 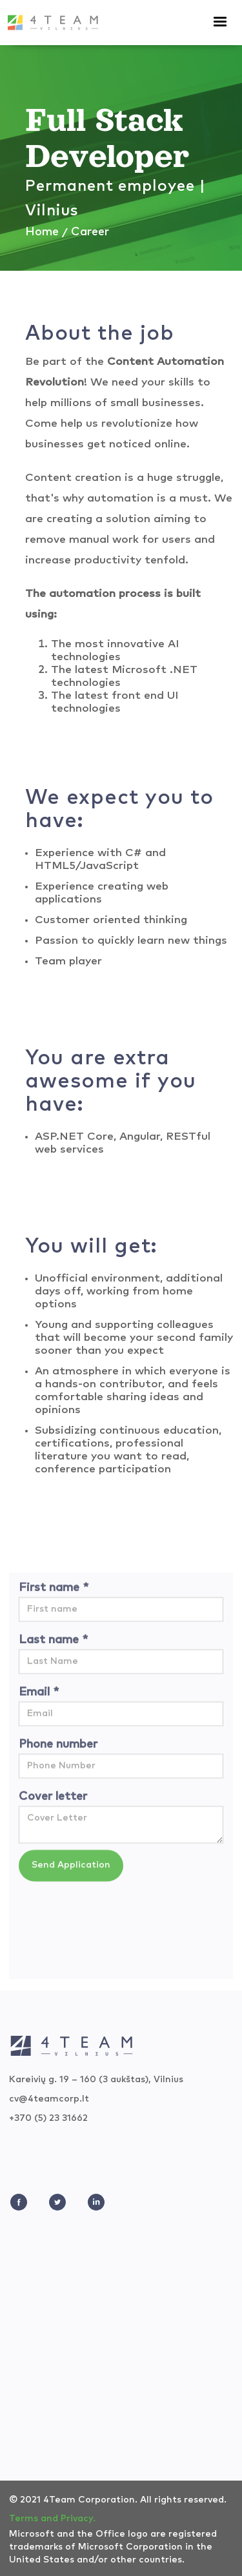 What do you see at coordinates (226, 22) in the screenshot?
I see `[button]` at bounding box center [226, 22].